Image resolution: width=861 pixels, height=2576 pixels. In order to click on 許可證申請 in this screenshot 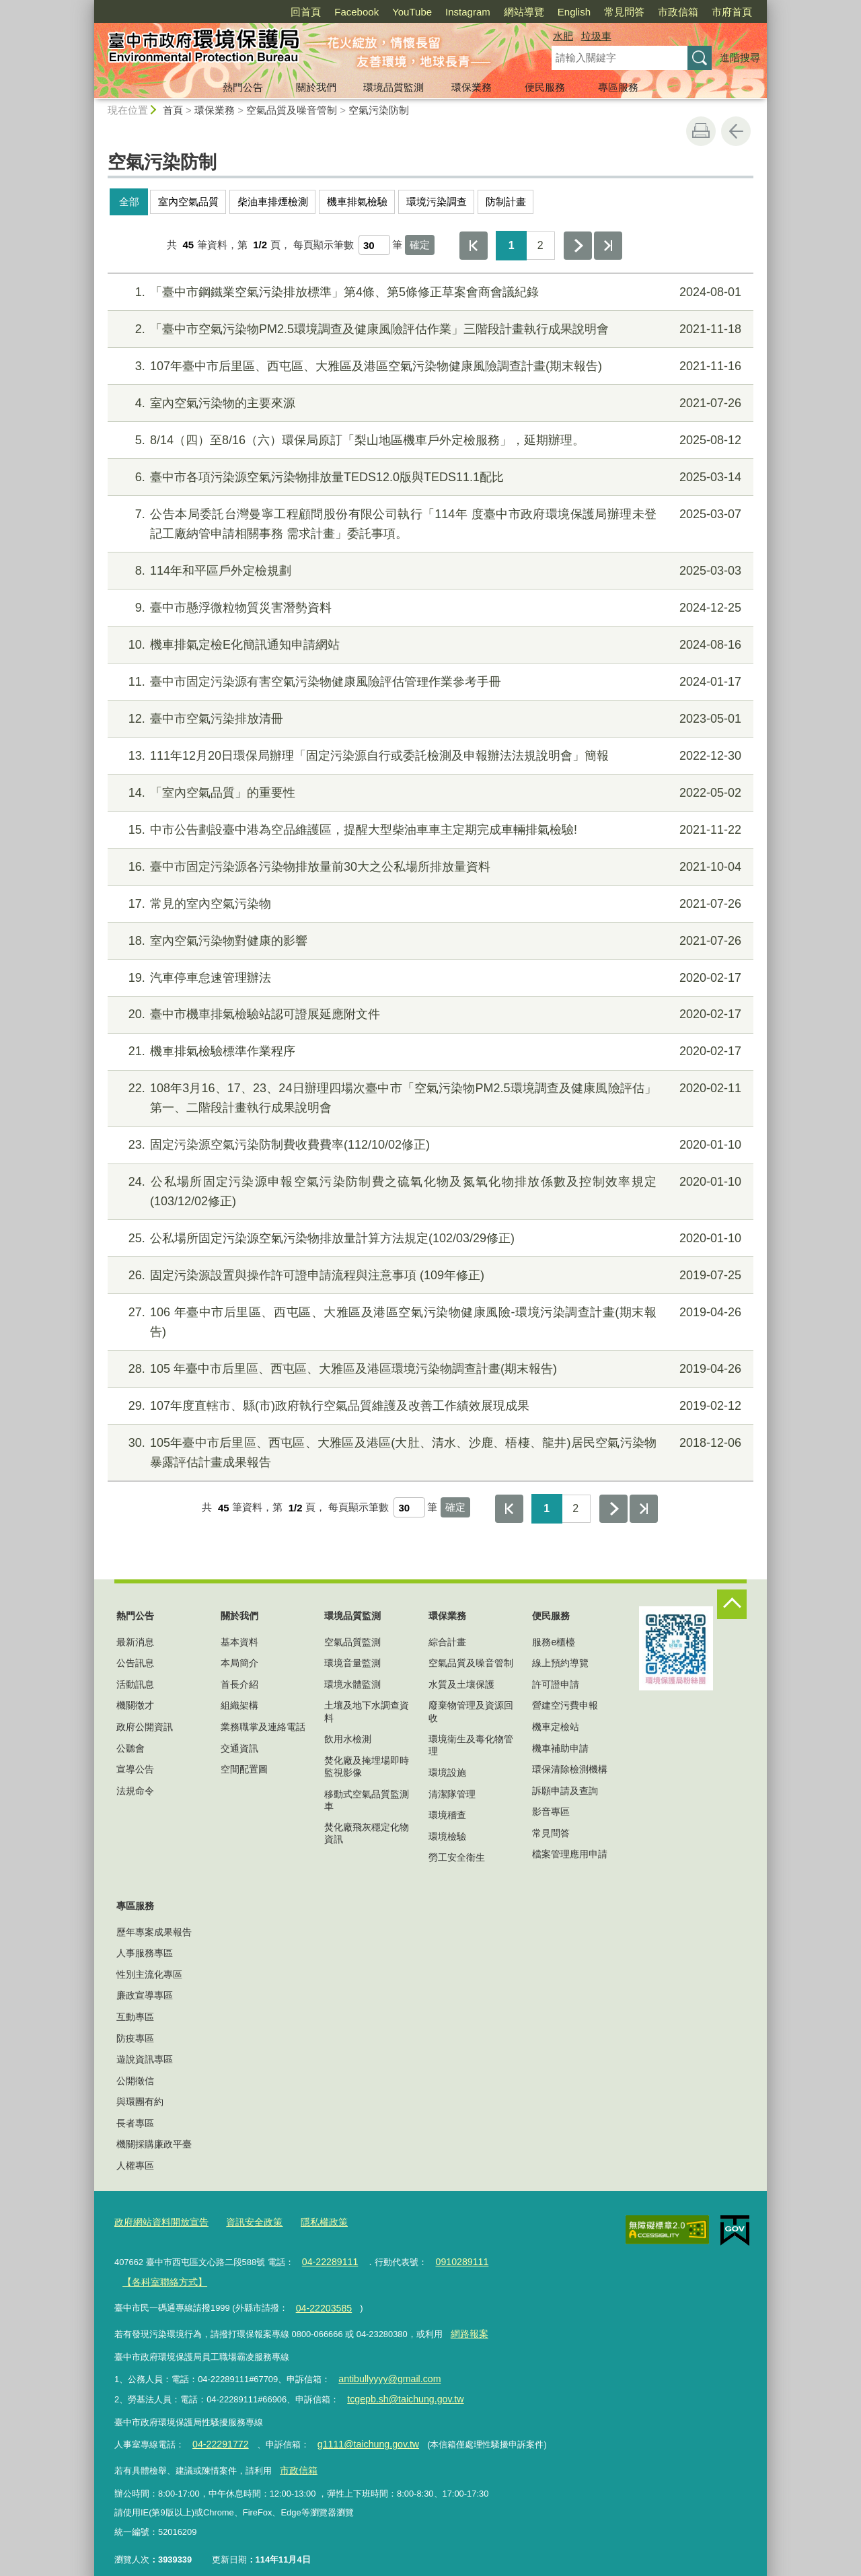, I will do `click(555, 1684)`.